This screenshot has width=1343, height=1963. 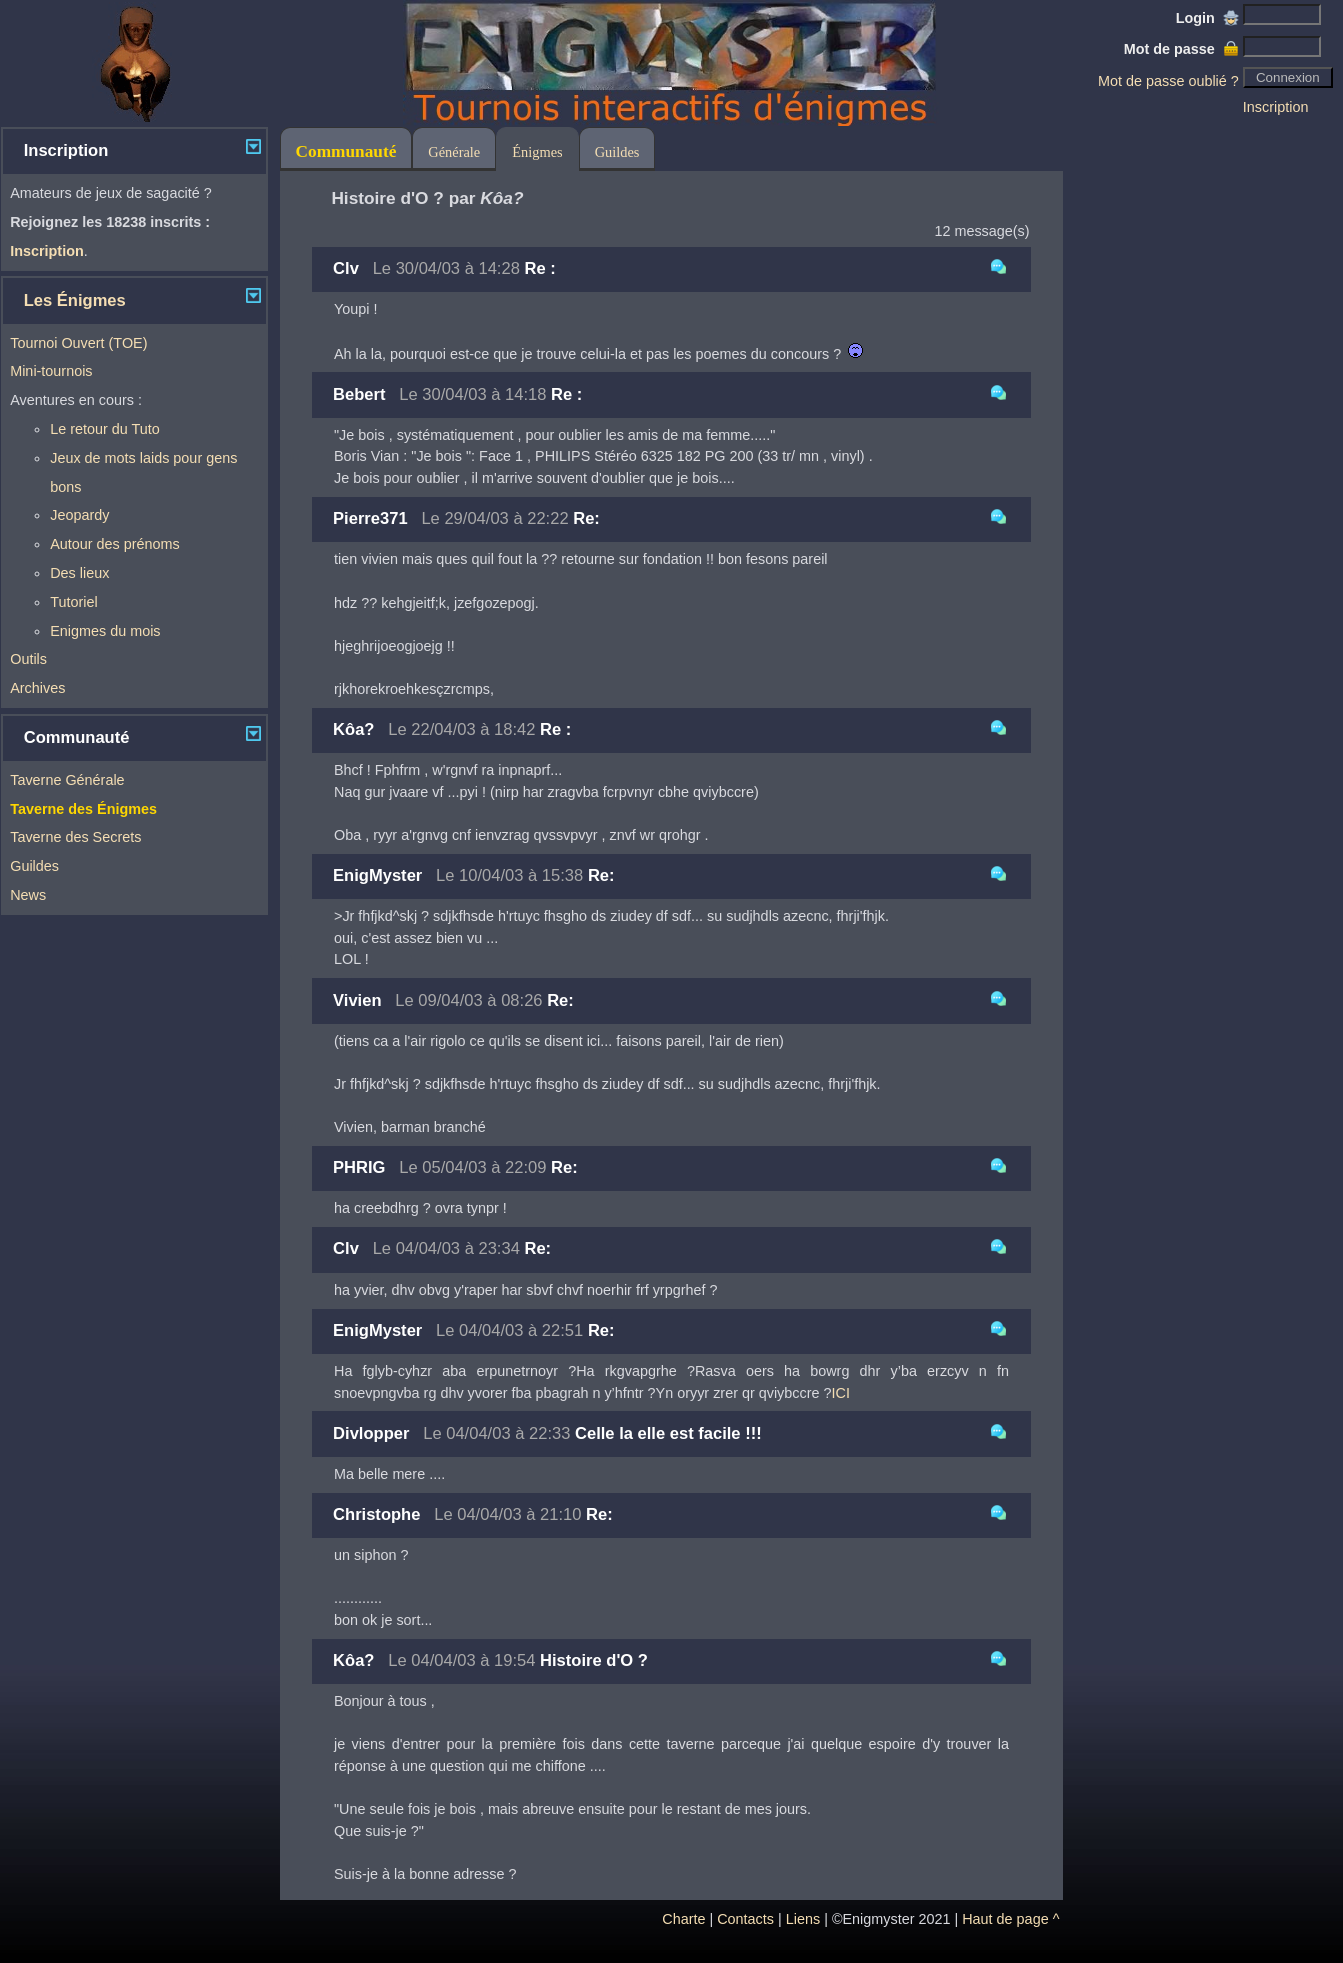 I want to click on Générale, so click(x=454, y=152).